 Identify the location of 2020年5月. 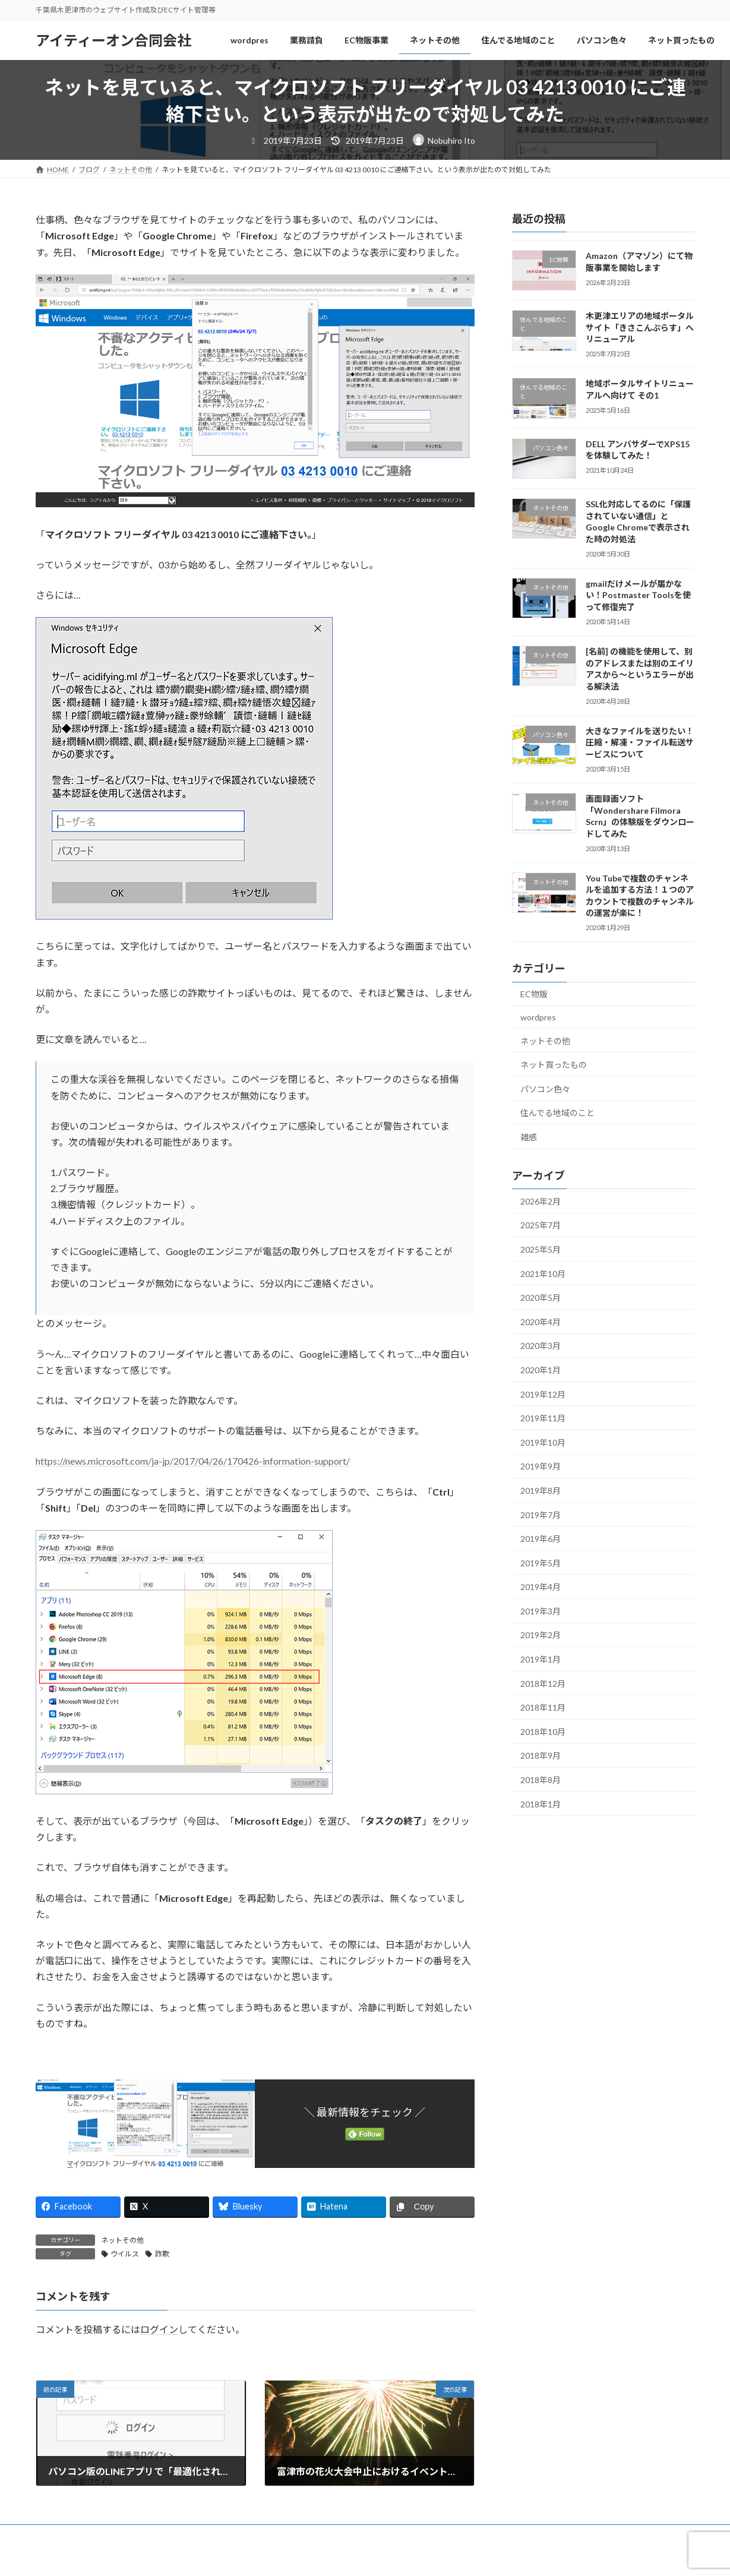
(540, 1297).